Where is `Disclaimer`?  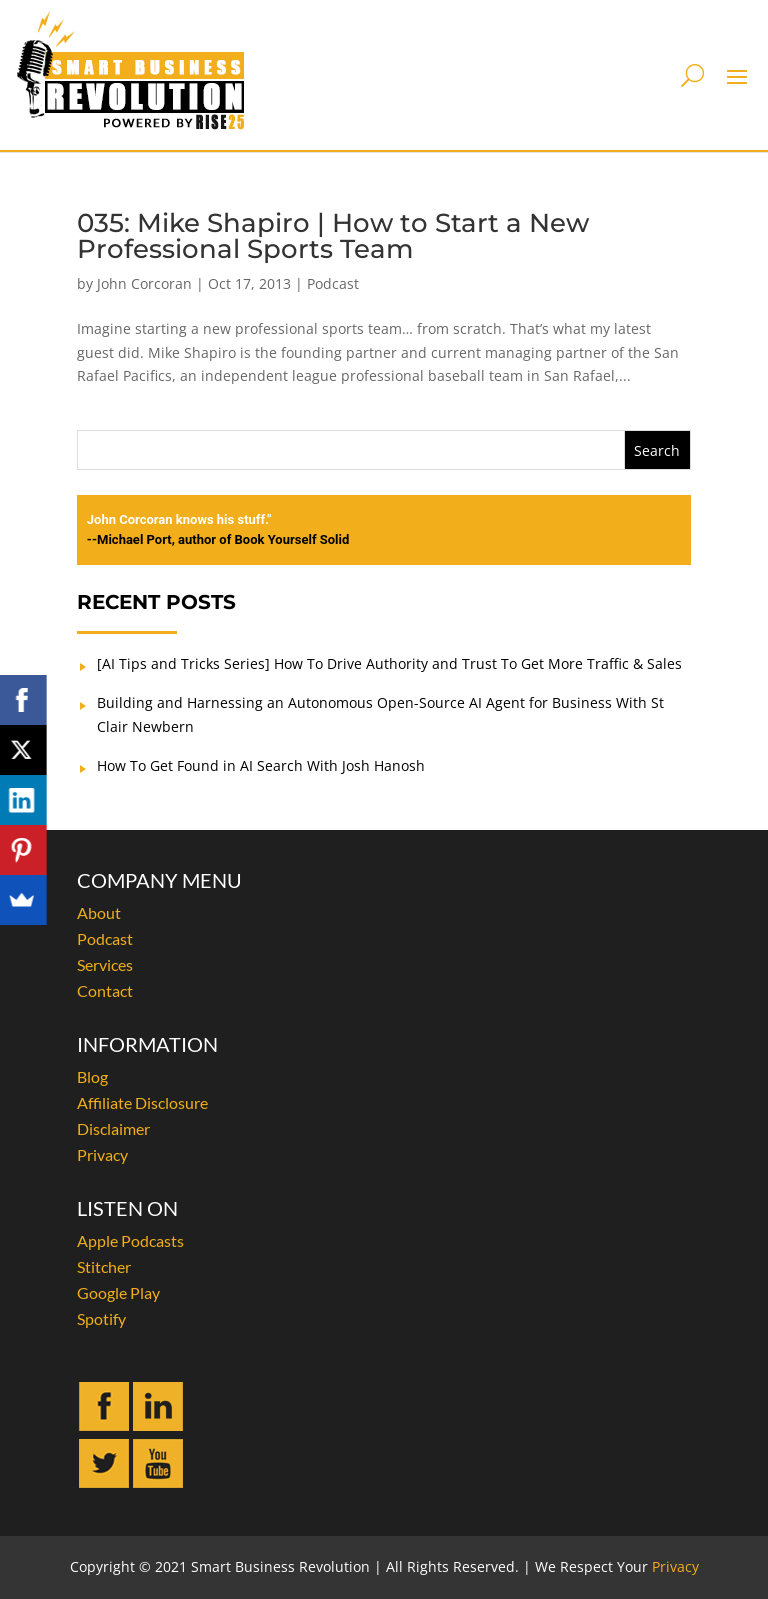 Disclaimer is located at coordinates (113, 1128).